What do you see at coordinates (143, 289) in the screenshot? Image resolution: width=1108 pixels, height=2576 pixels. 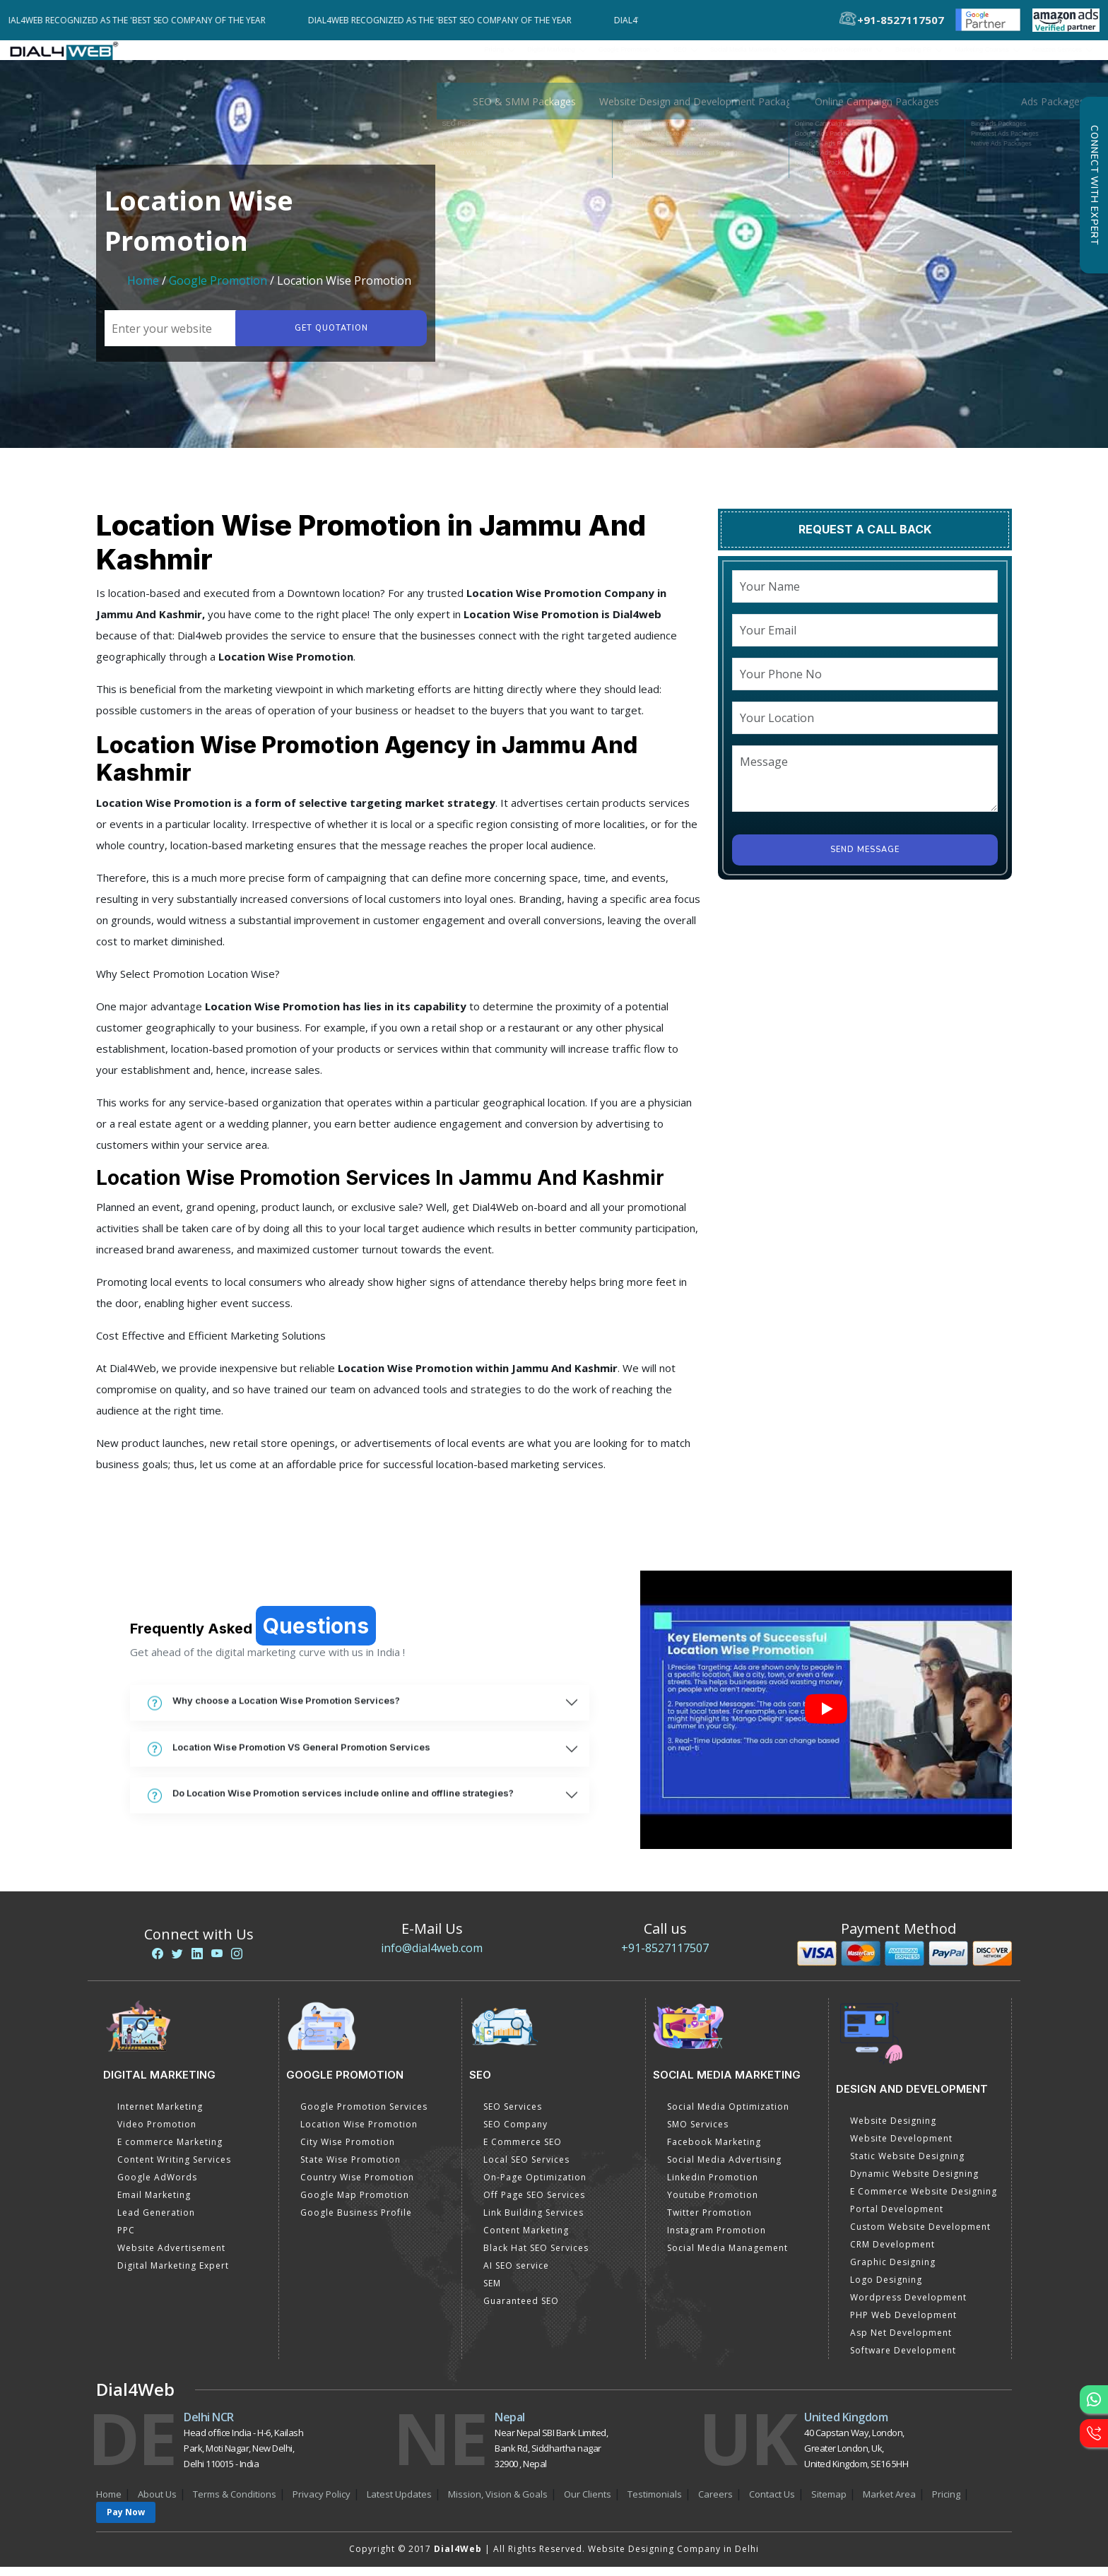 I see `Home` at bounding box center [143, 289].